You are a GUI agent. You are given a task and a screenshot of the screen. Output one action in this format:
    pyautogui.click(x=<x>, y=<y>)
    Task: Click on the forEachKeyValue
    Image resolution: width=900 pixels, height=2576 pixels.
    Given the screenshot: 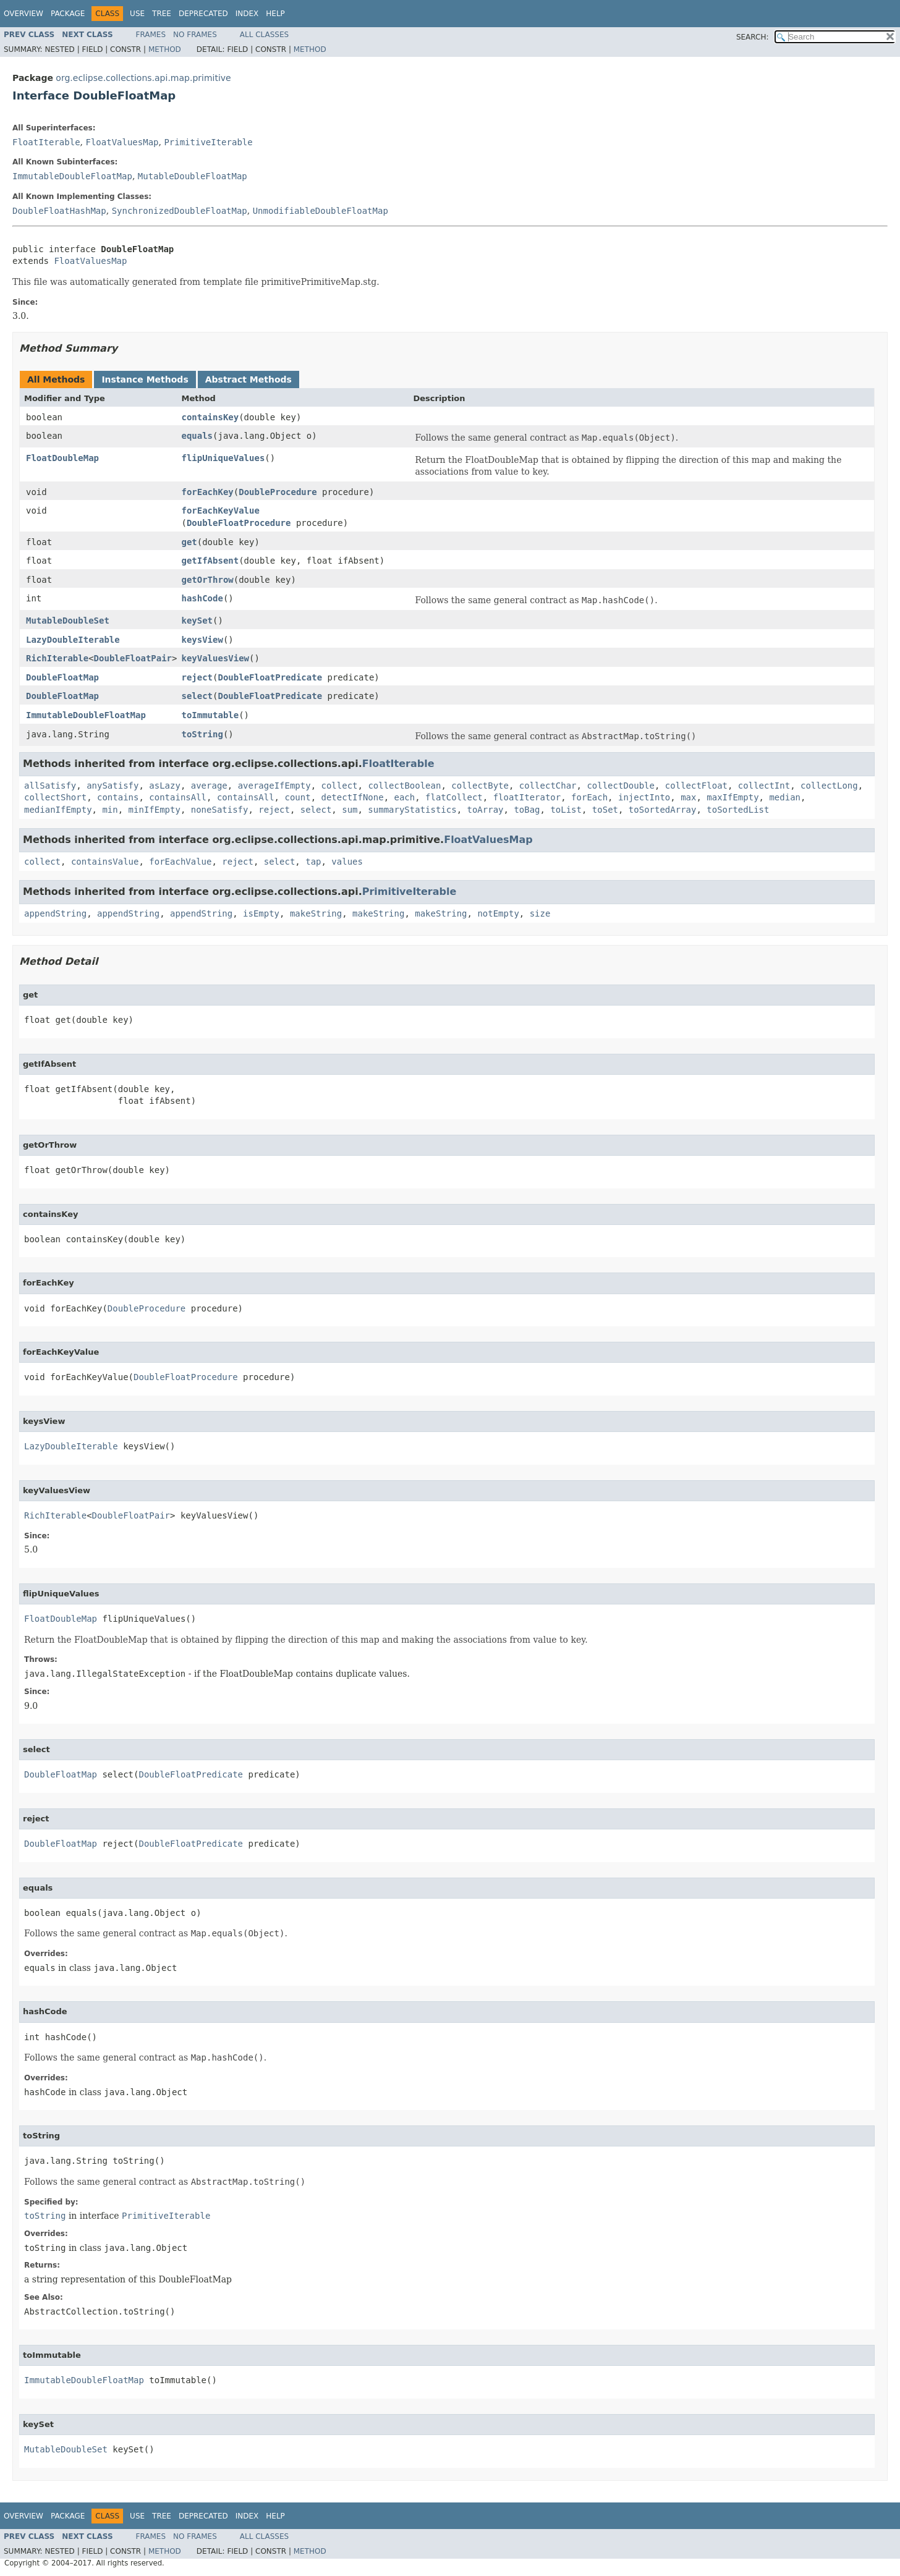 What is the action you would take?
    pyautogui.click(x=220, y=510)
    